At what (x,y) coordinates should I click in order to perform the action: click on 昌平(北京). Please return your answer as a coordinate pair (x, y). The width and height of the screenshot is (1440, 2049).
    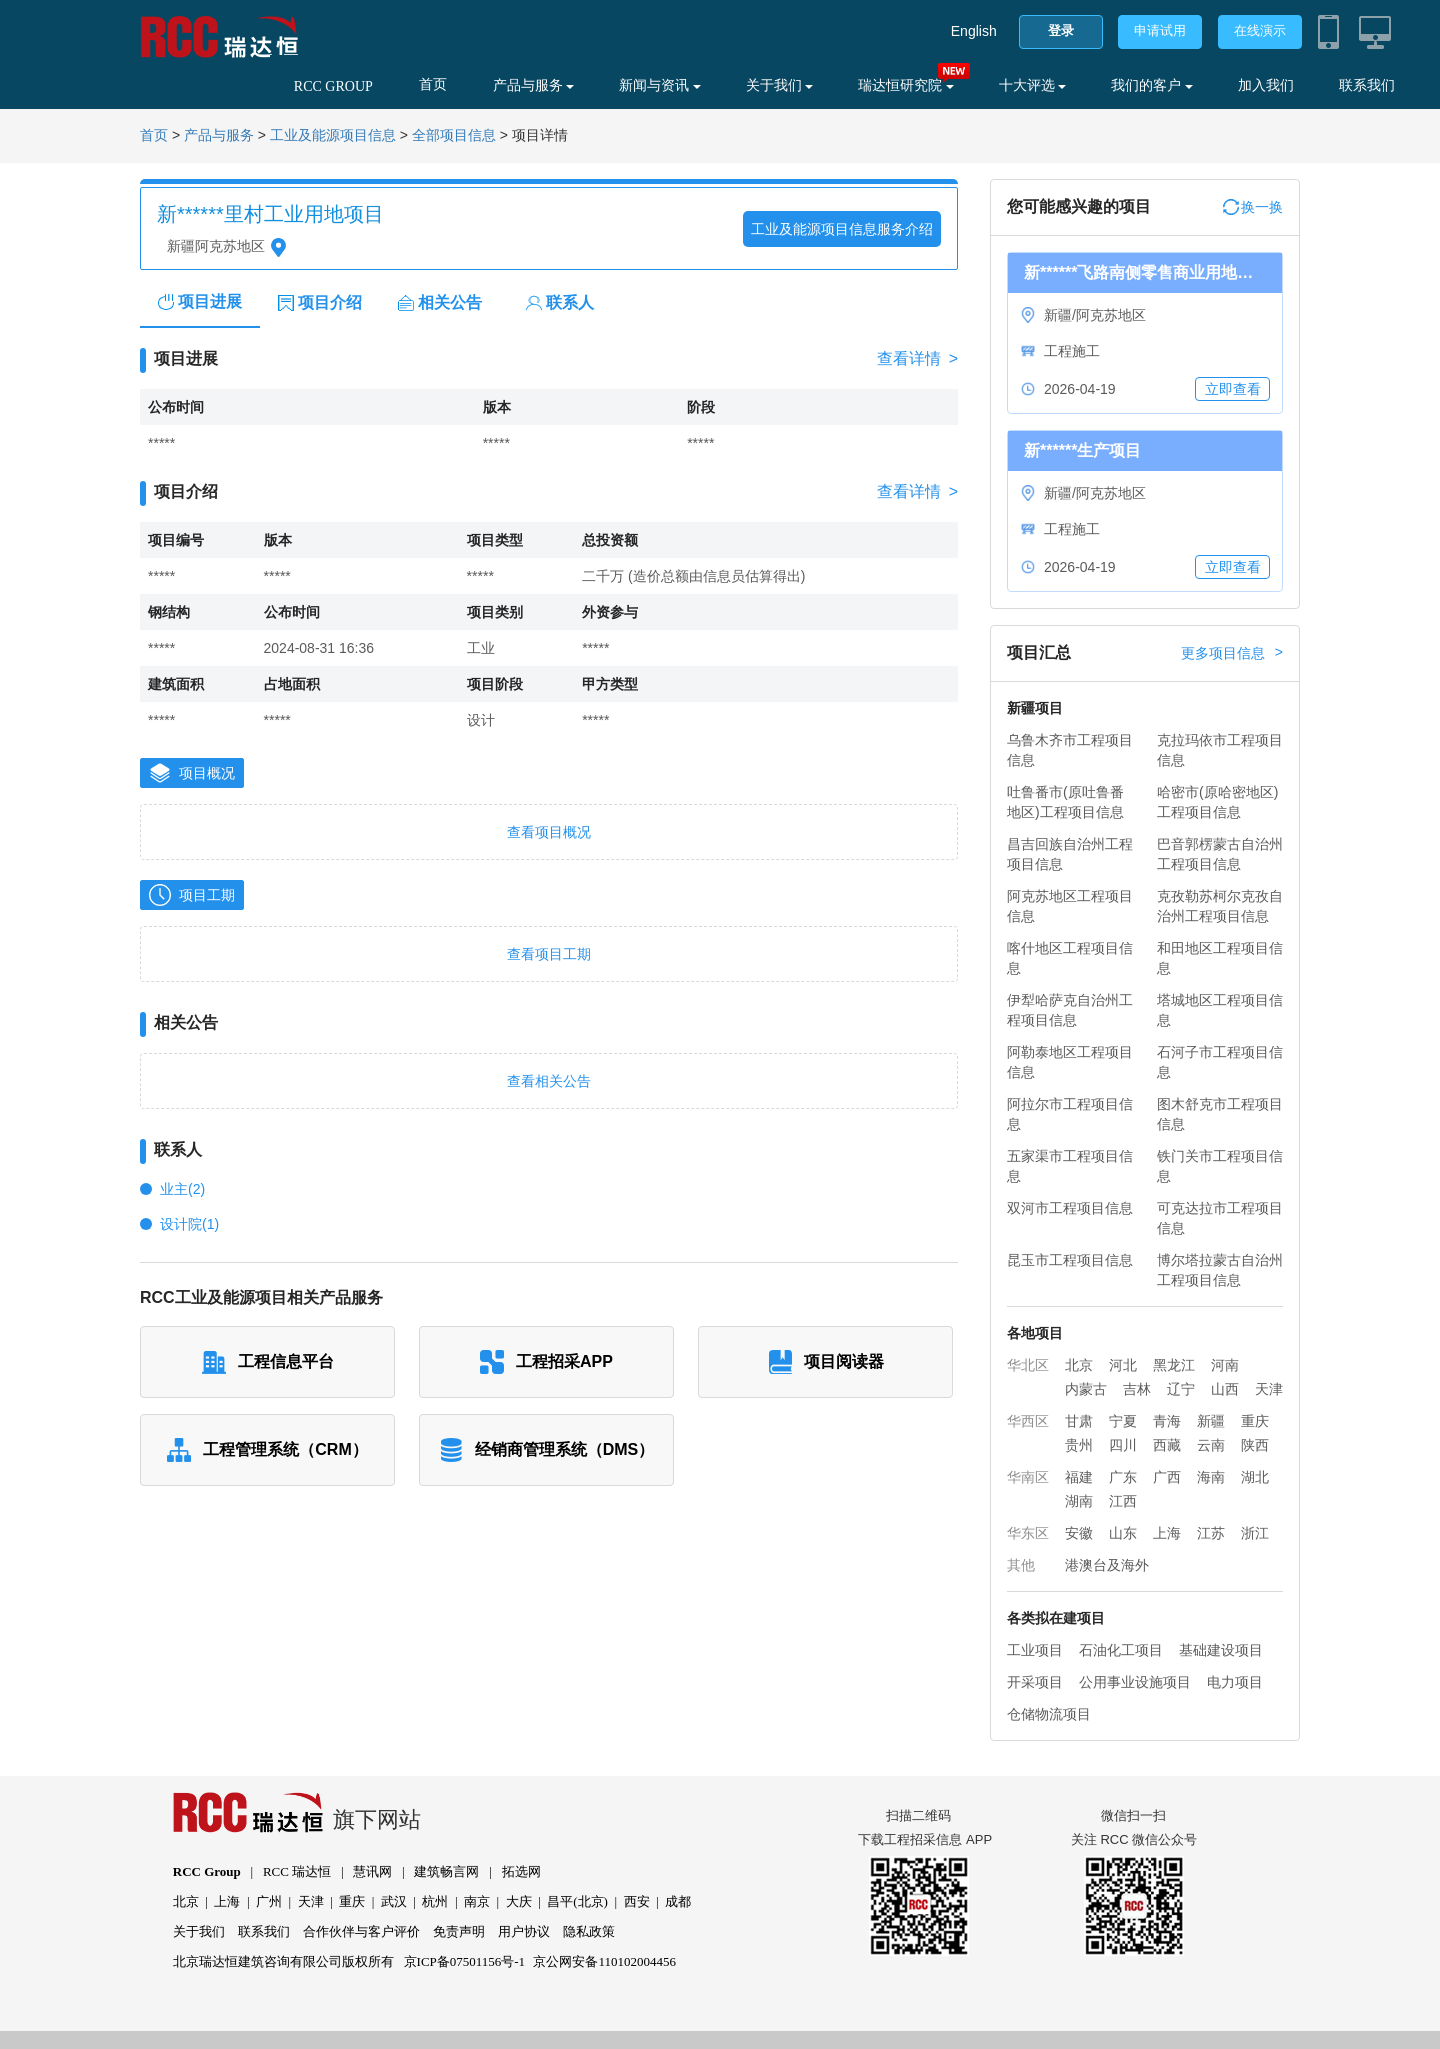
    Looking at the image, I should click on (577, 1901).